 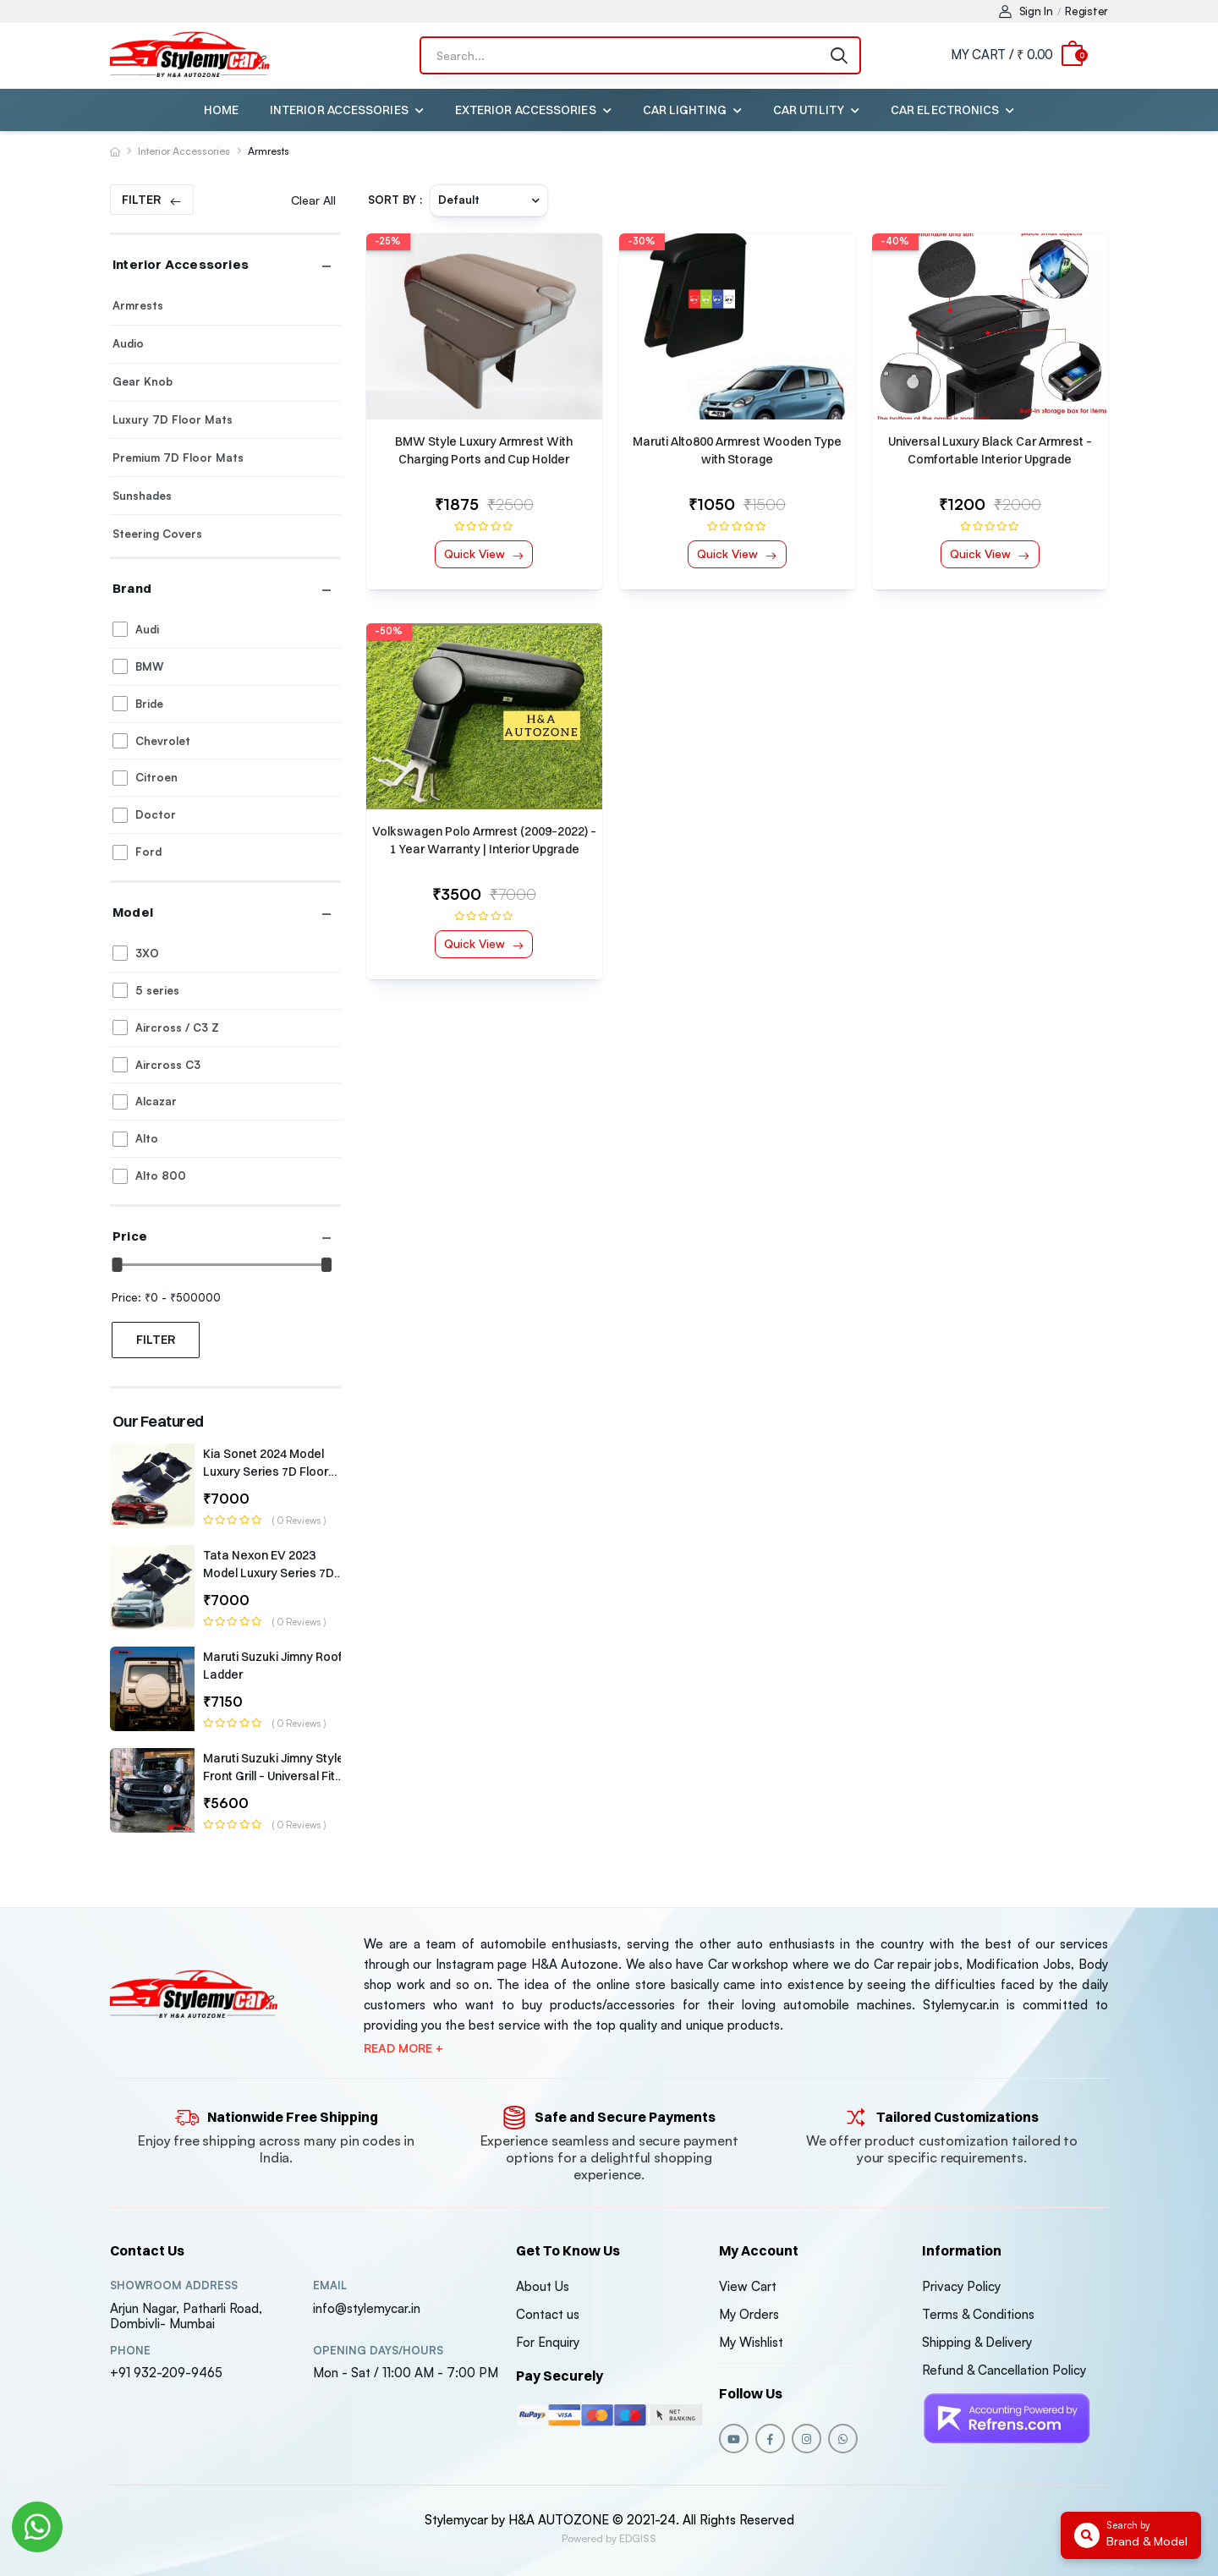 What do you see at coordinates (547, 2342) in the screenshot?
I see `For Enquiry` at bounding box center [547, 2342].